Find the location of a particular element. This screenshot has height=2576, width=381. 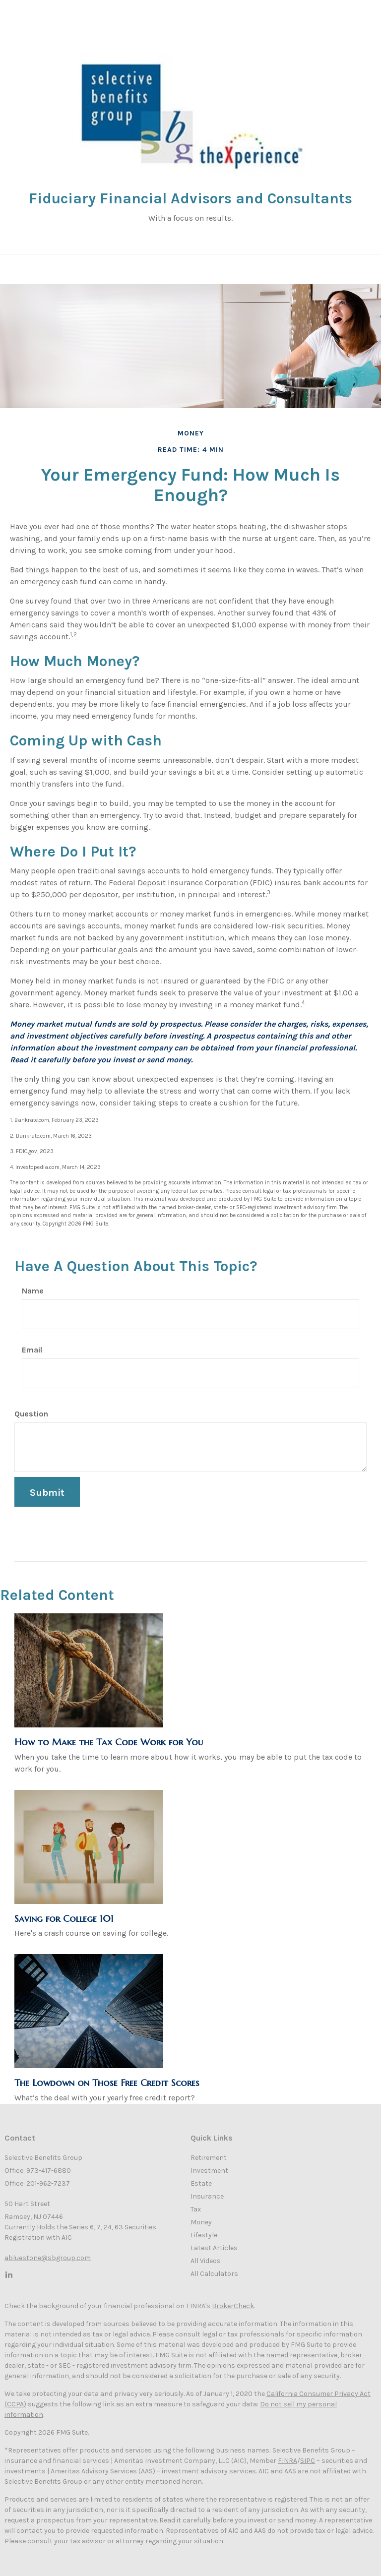

Money is located at coordinates (201, 2222).